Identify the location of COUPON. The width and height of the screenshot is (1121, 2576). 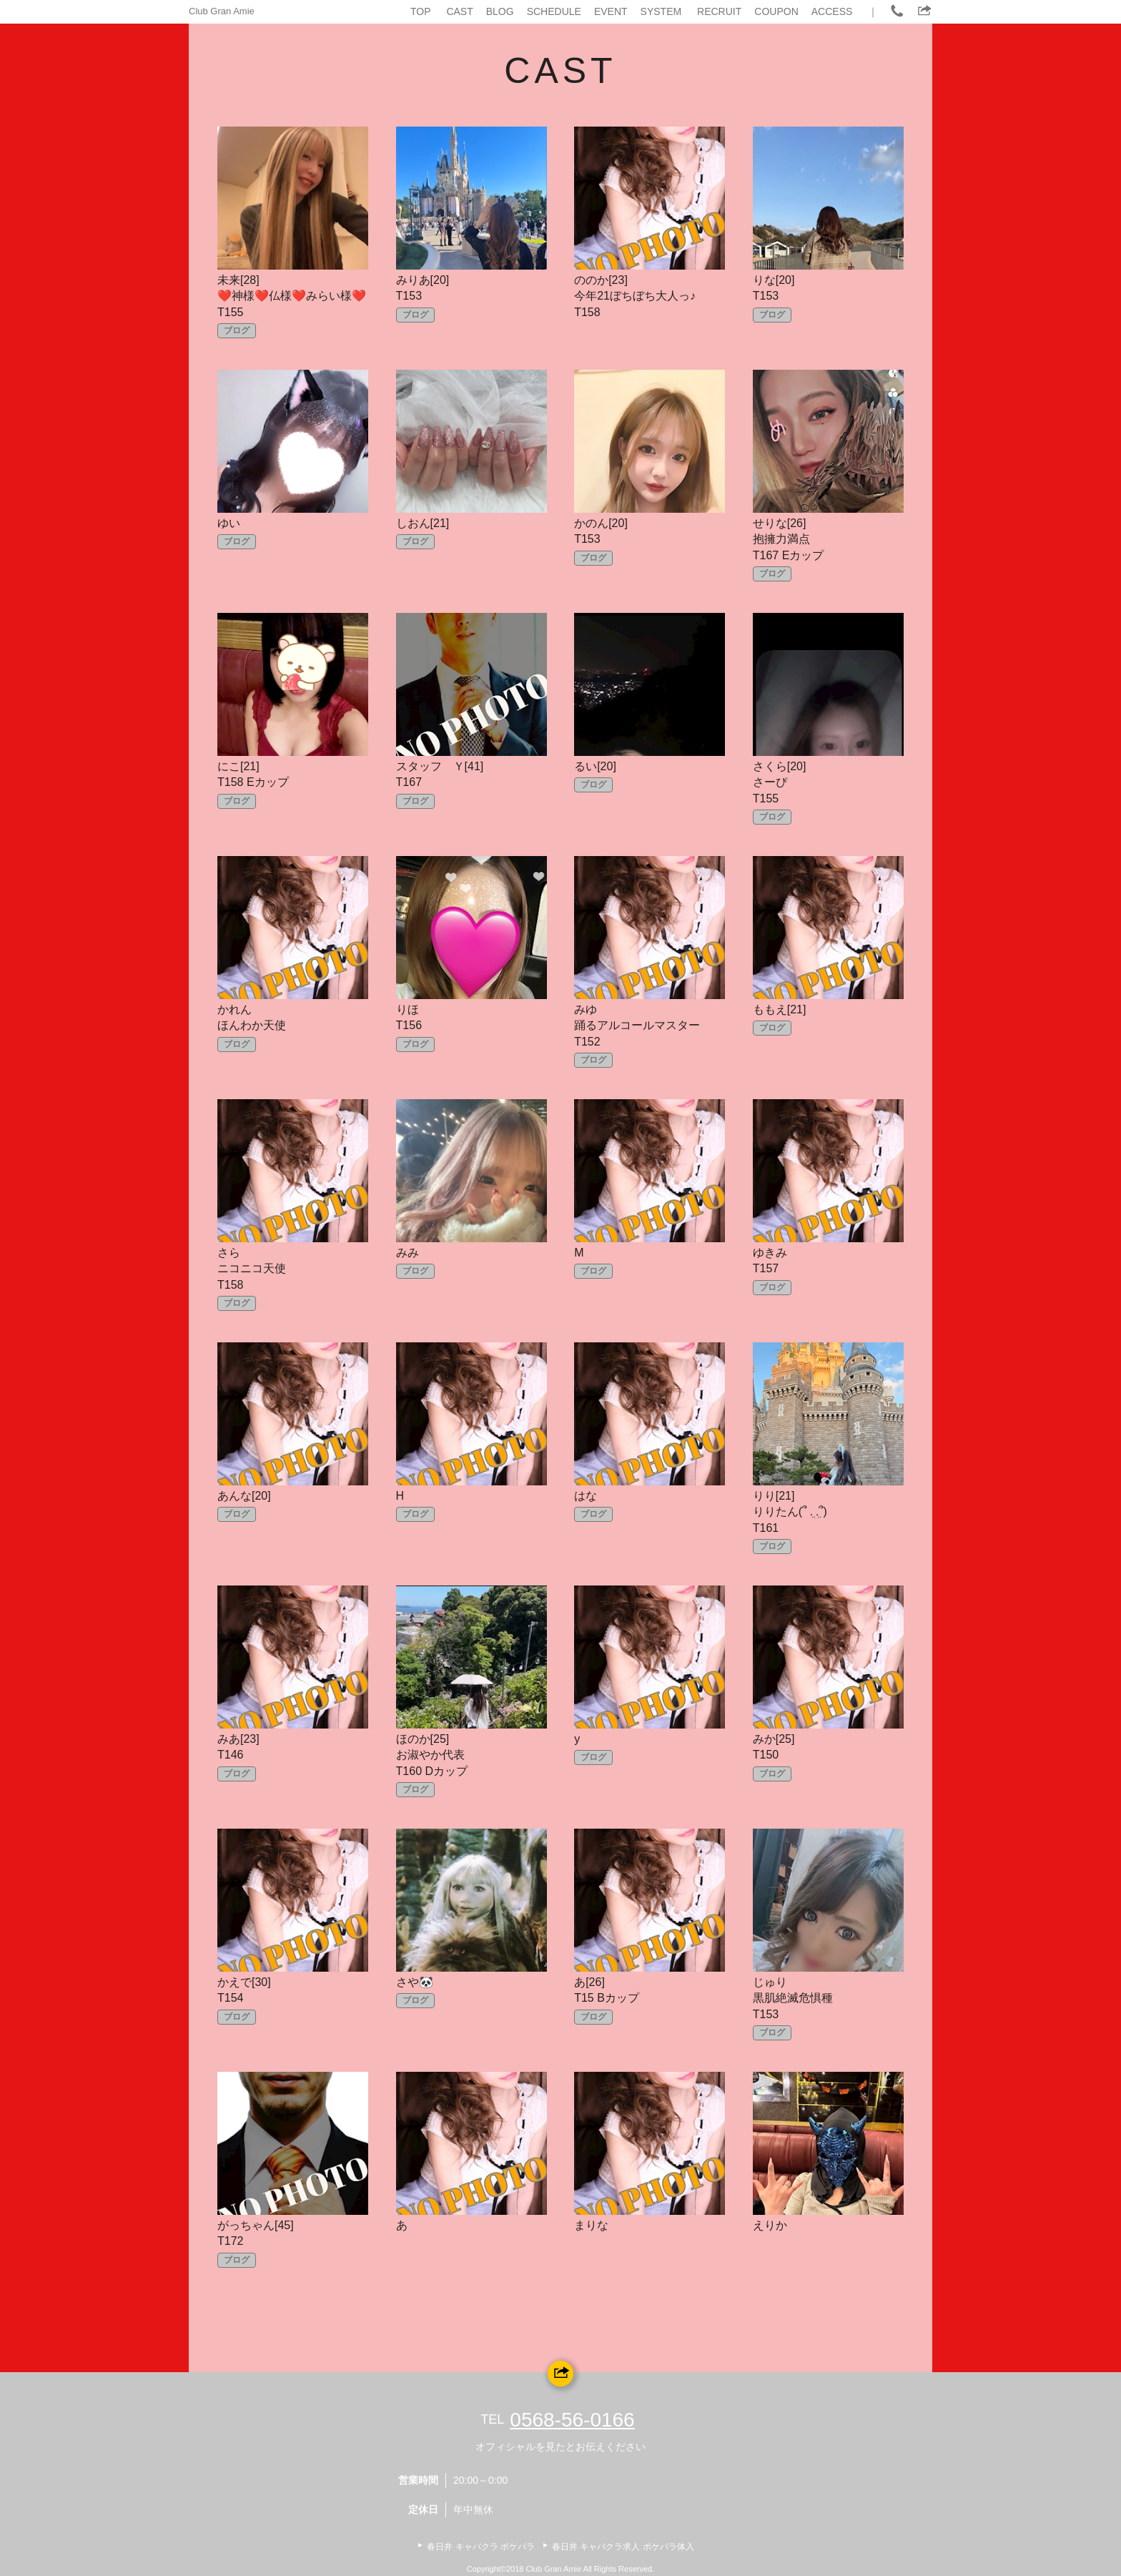
(776, 11).